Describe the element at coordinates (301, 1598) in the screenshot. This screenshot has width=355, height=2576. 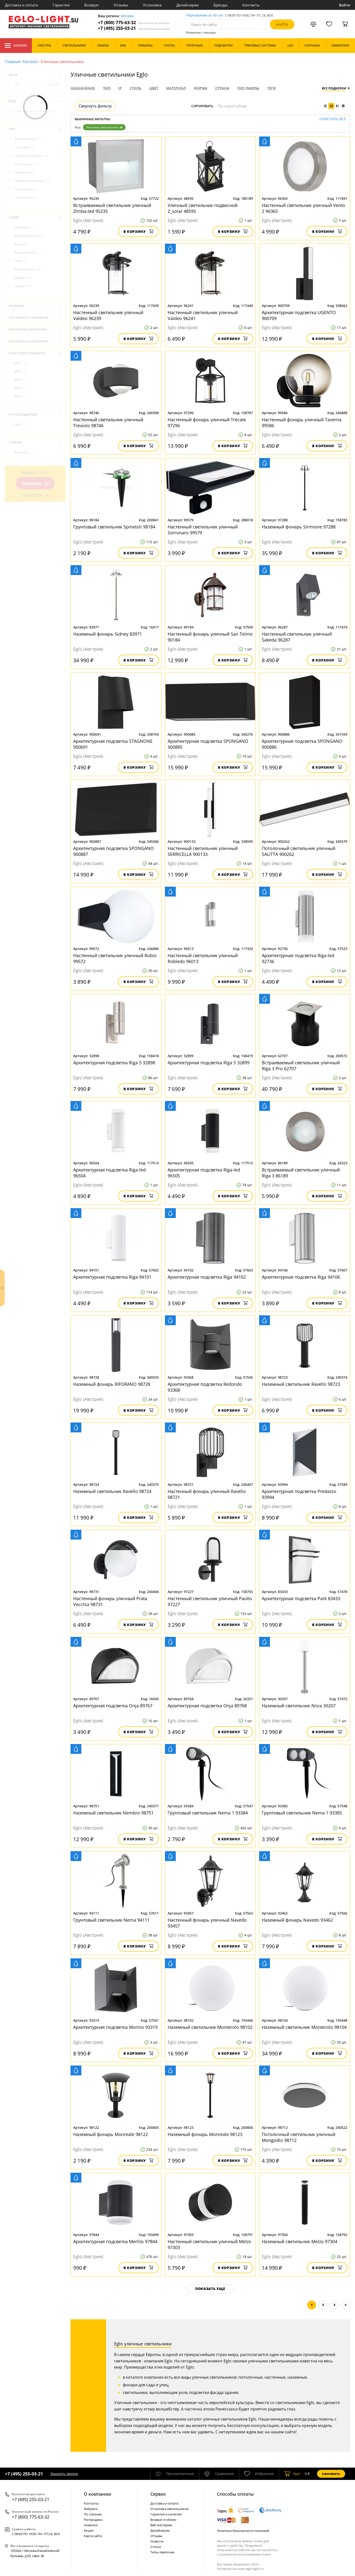
I see `Архитектурная подсветка Park 83433` at that location.